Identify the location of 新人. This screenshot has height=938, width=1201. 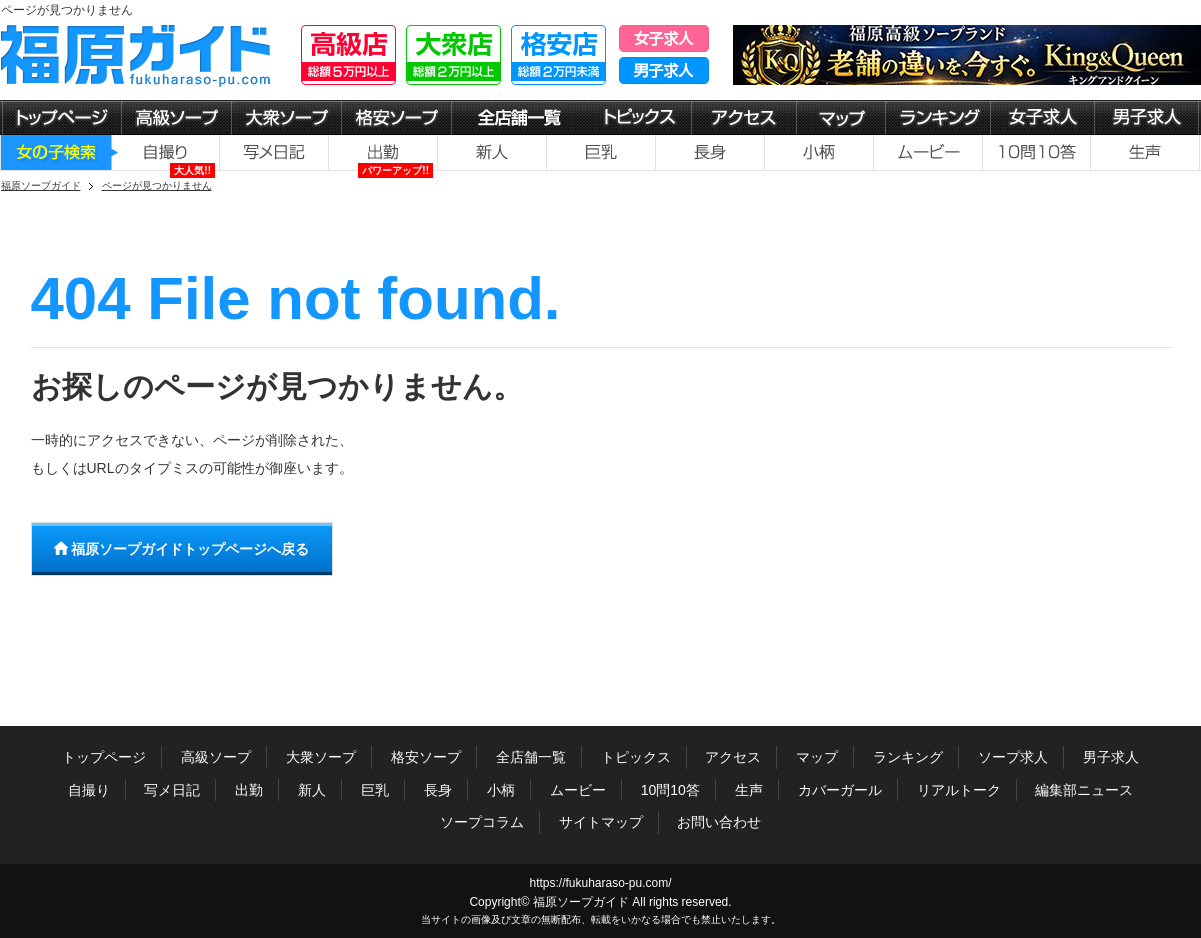
(312, 790).